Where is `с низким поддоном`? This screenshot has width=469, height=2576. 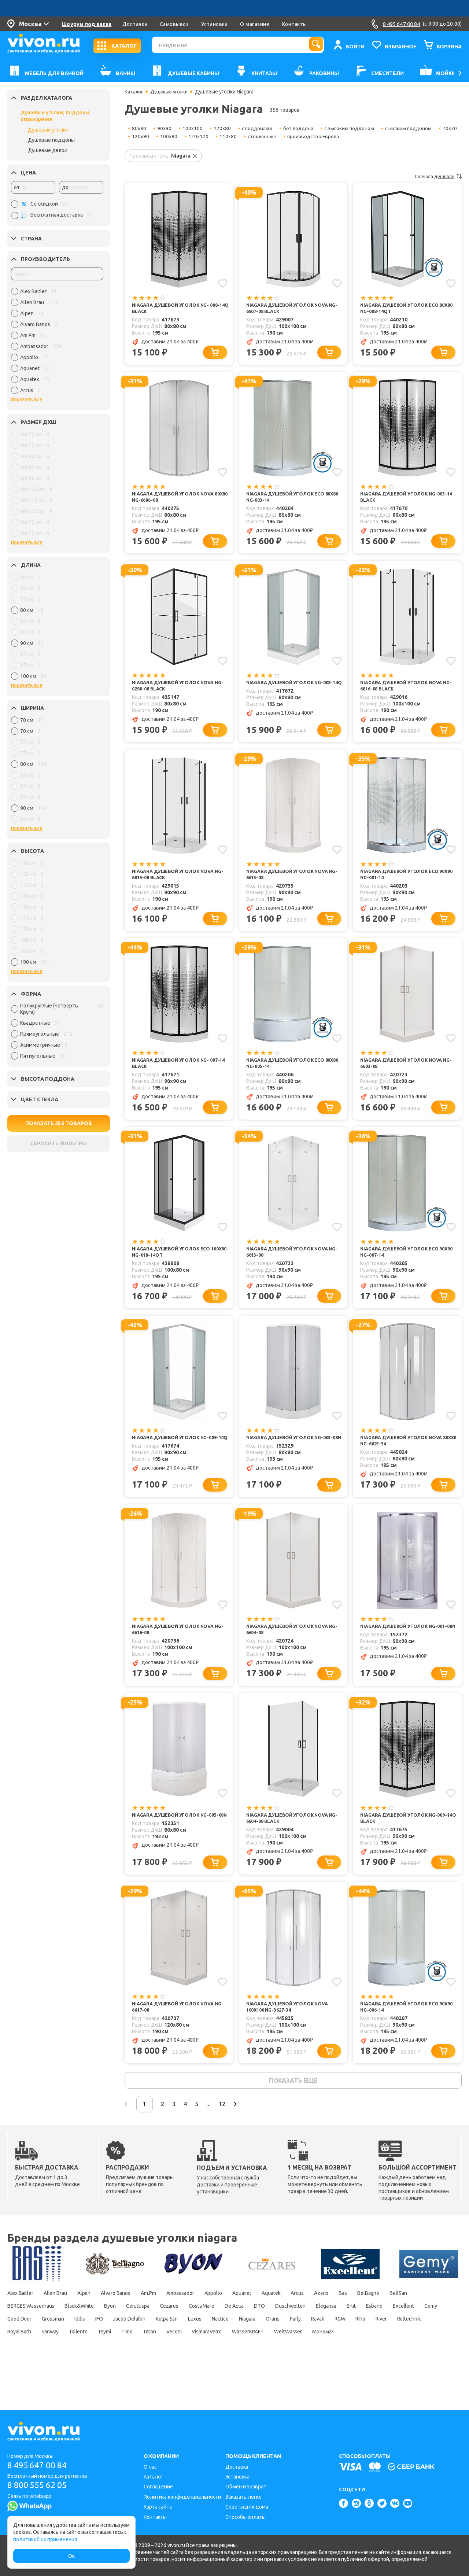 с низким поддоном is located at coordinates (413, 128).